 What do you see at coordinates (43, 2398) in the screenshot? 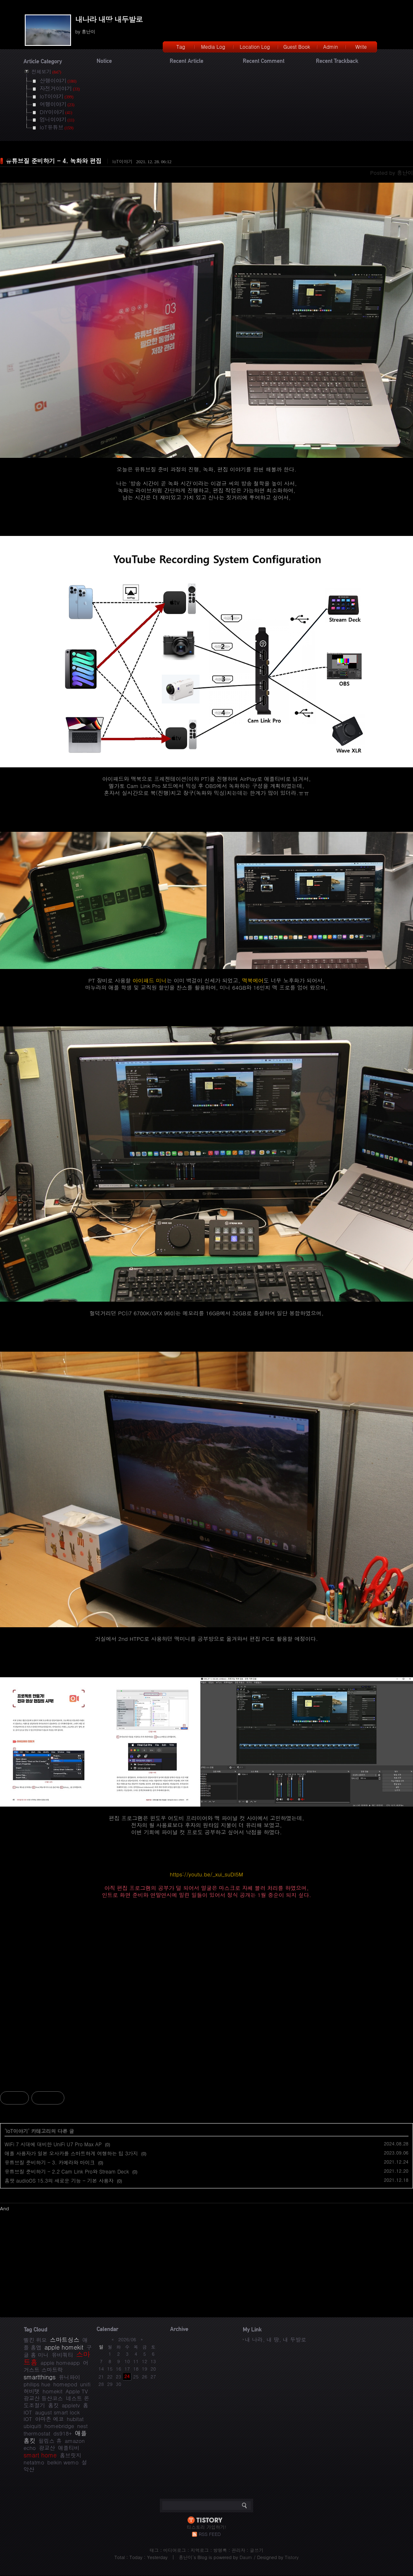
I see `광교산 등산코스` at bounding box center [43, 2398].